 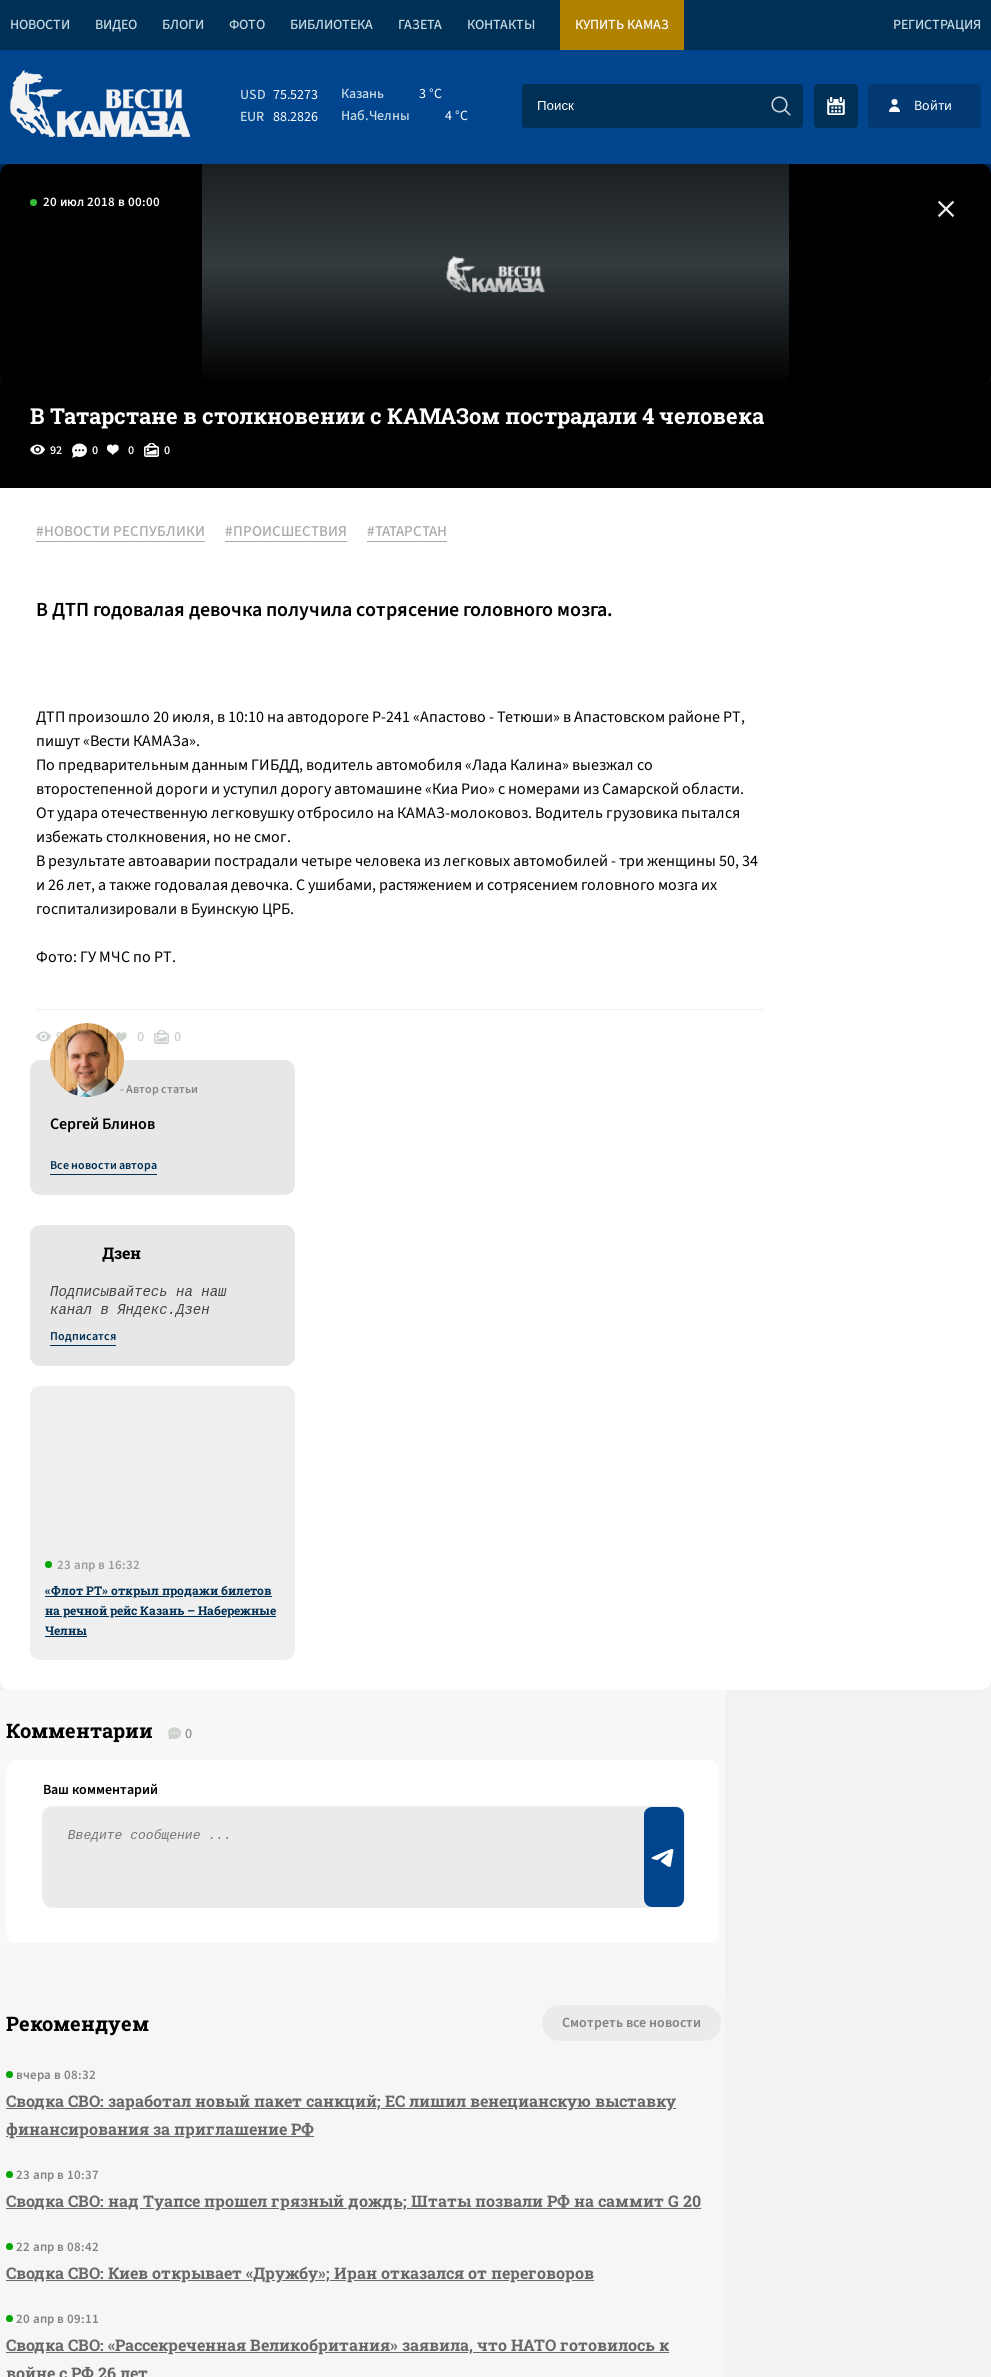 What do you see at coordinates (495, 2243) in the screenshot?
I see `Развернуть` at bounding box center [495, 2243].